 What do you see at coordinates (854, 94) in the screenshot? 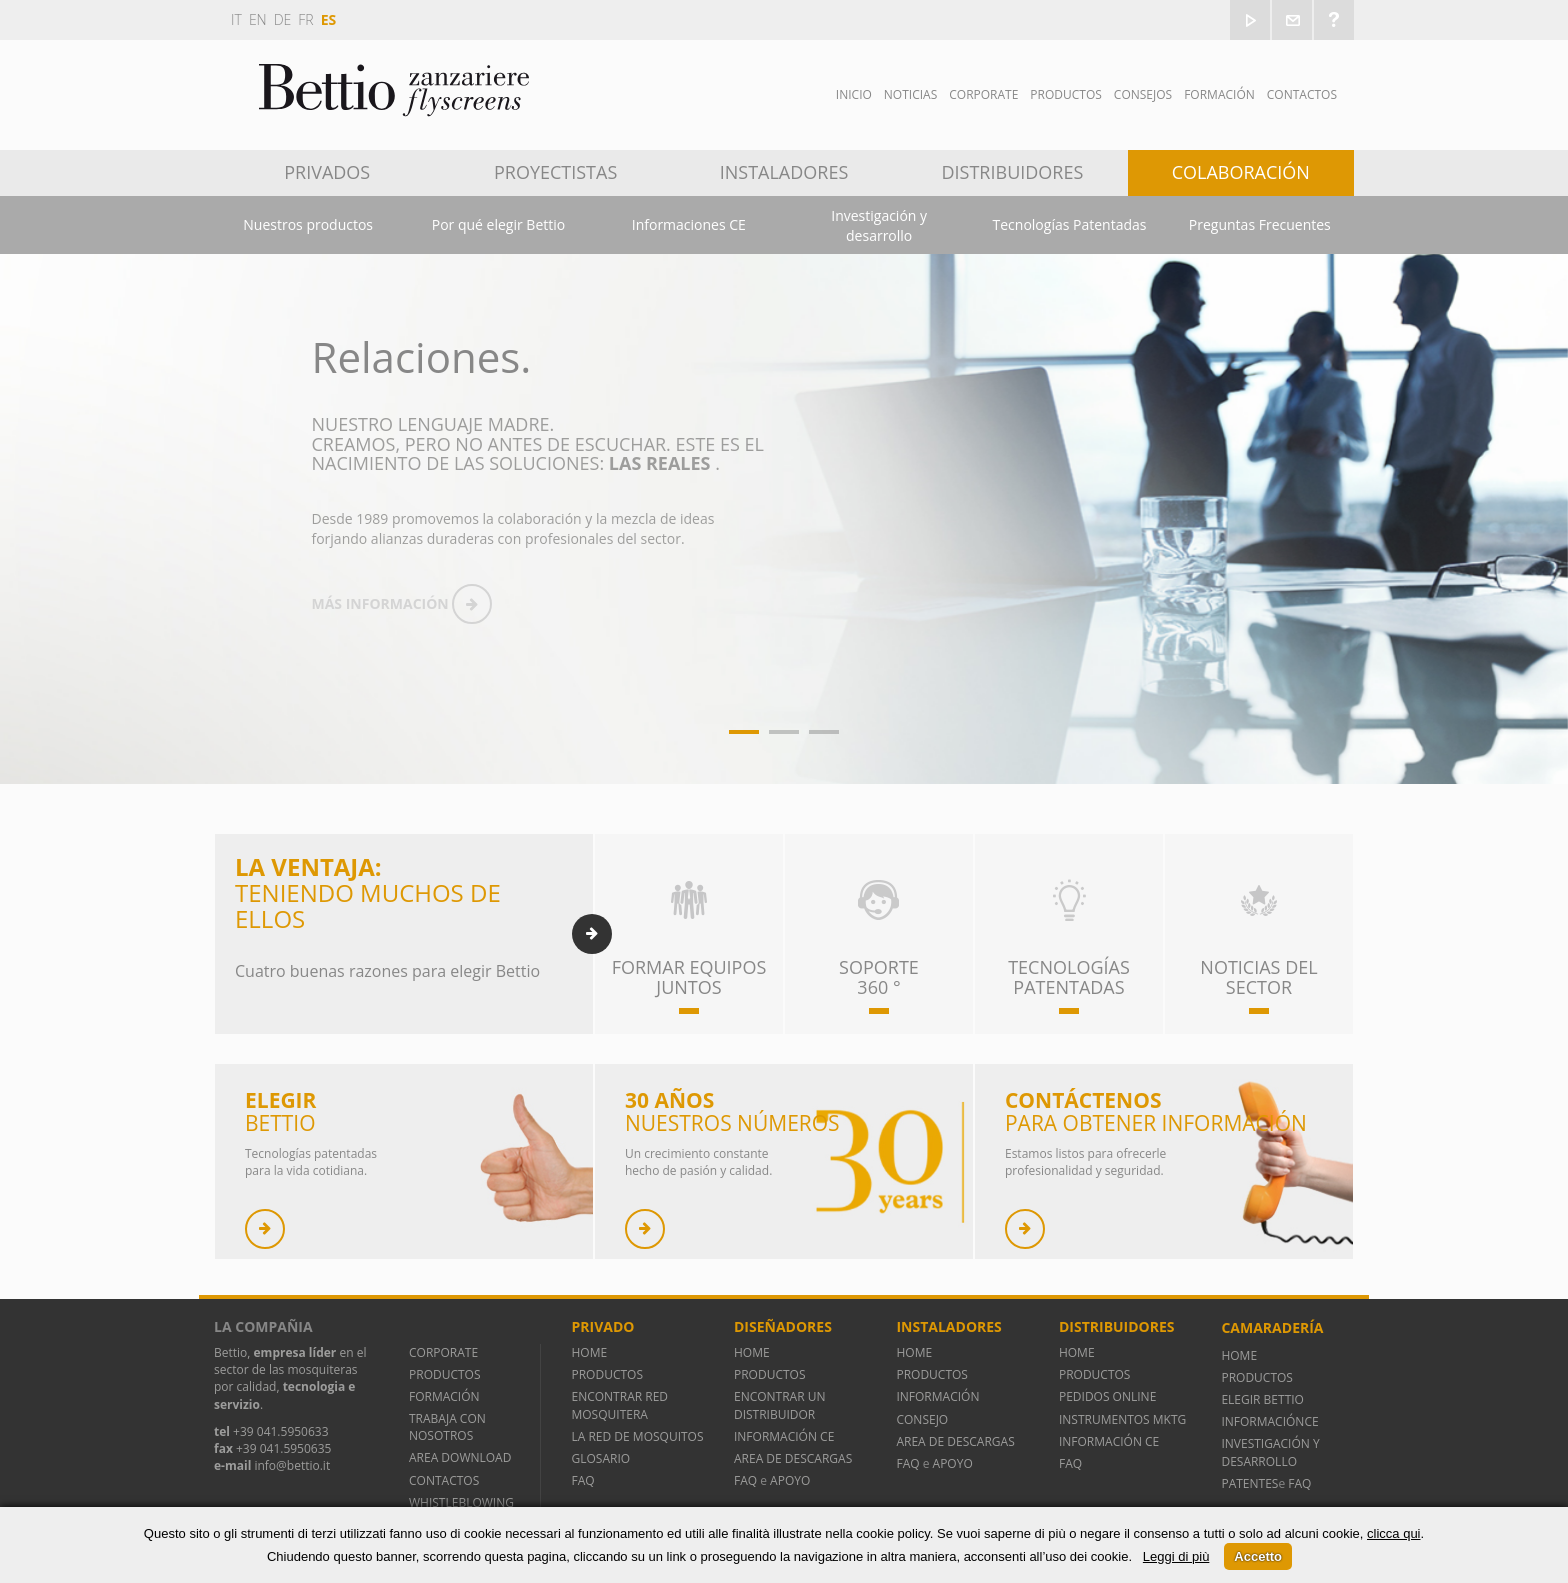
I see `Inicio` at bounding box center [854, 94].